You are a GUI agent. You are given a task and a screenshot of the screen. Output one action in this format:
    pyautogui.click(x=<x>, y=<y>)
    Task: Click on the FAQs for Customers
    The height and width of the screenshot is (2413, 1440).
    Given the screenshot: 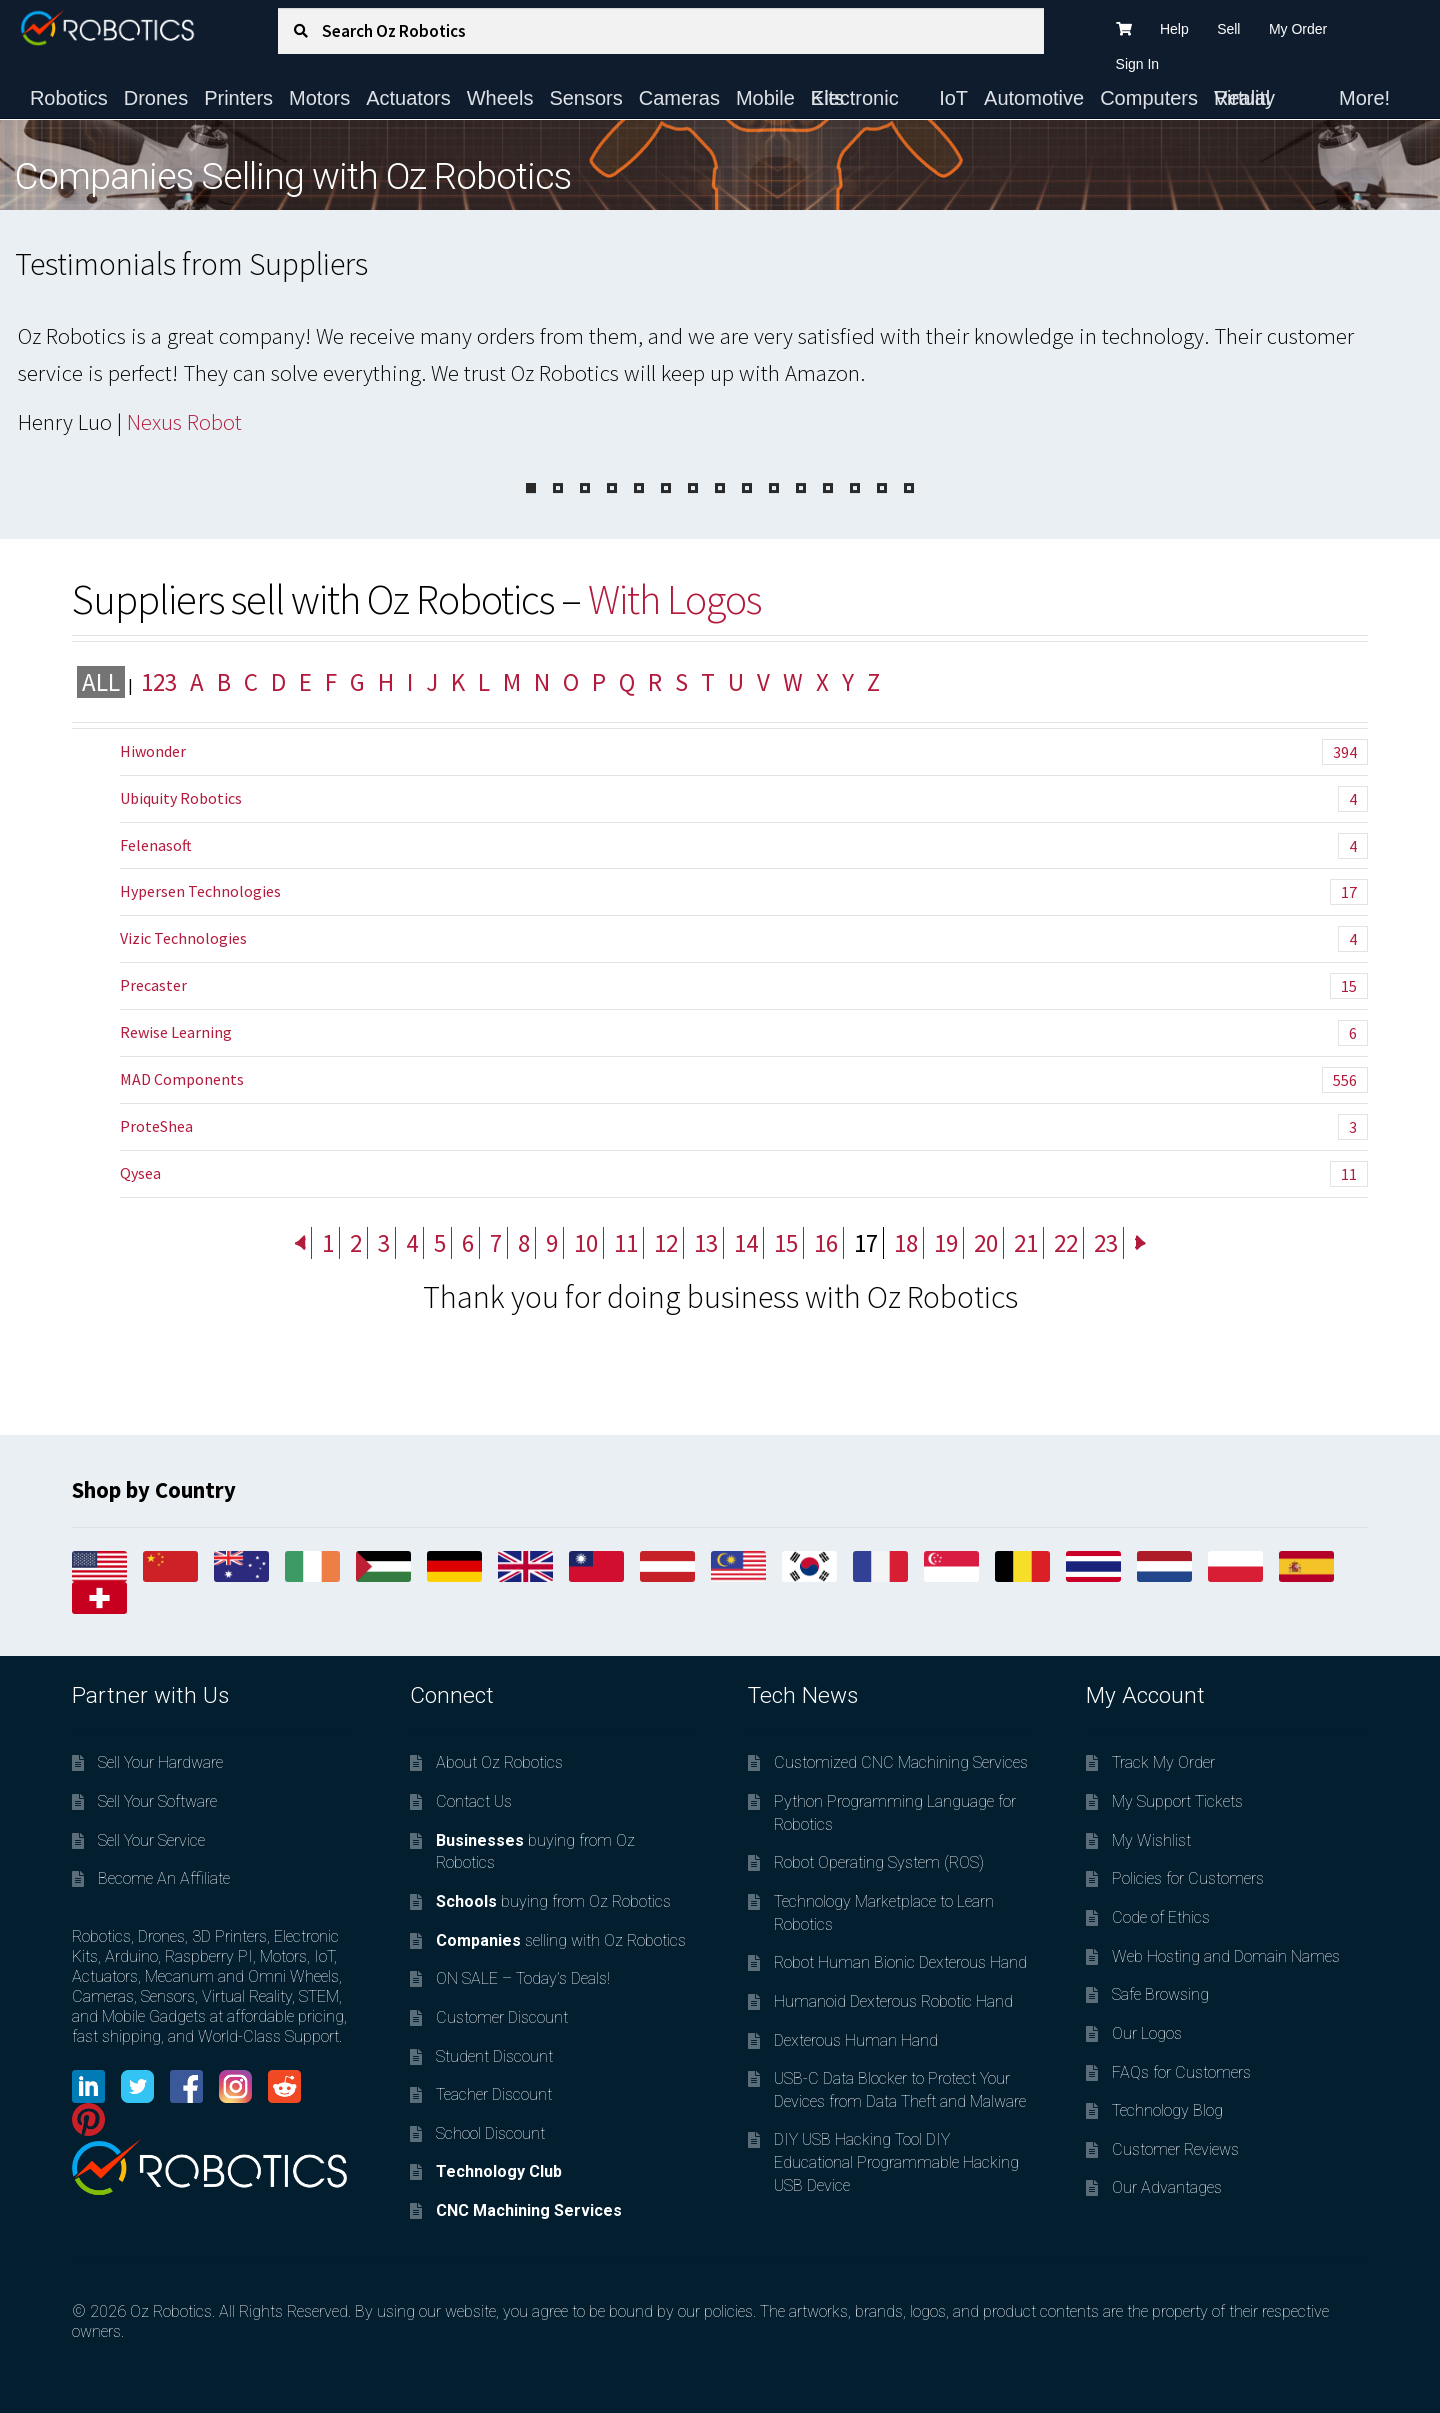 What is the action you would take?
    pyautogui.click(x=1181, y=2072)
    